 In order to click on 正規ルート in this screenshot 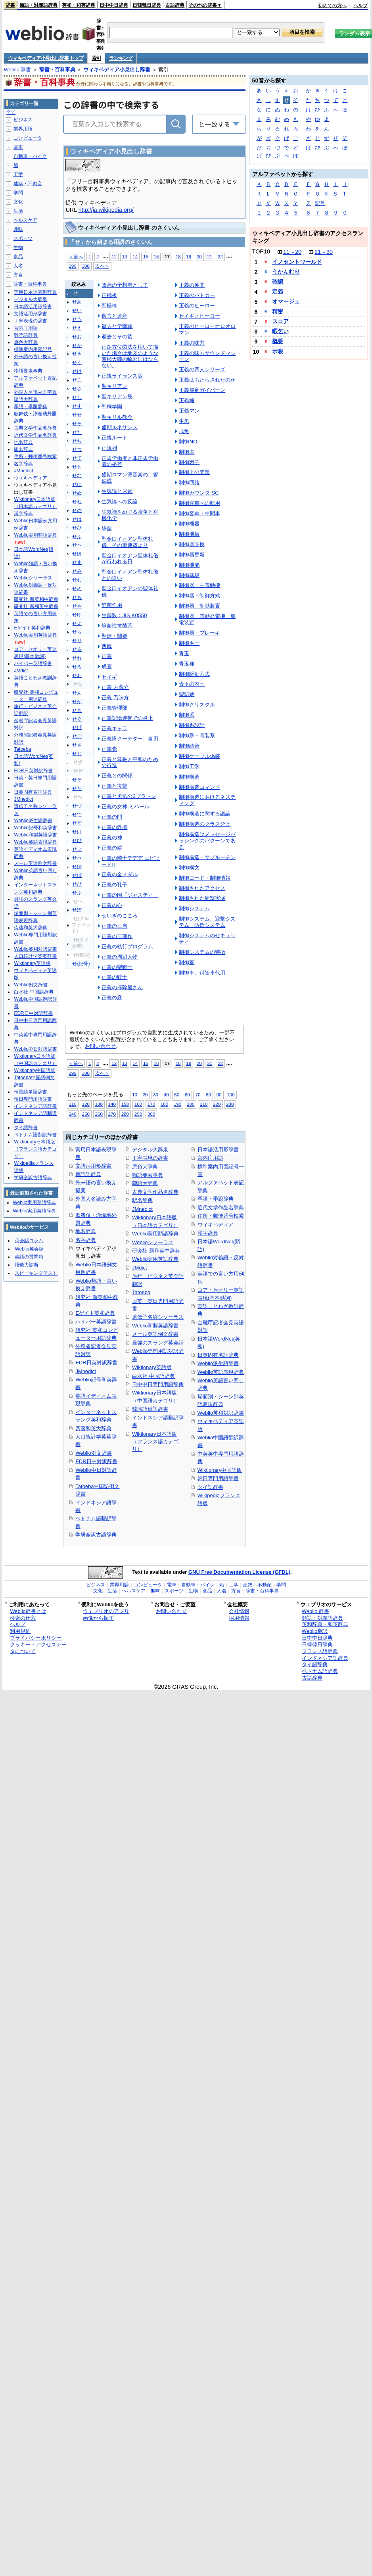, I will do `click(114, 438)`.